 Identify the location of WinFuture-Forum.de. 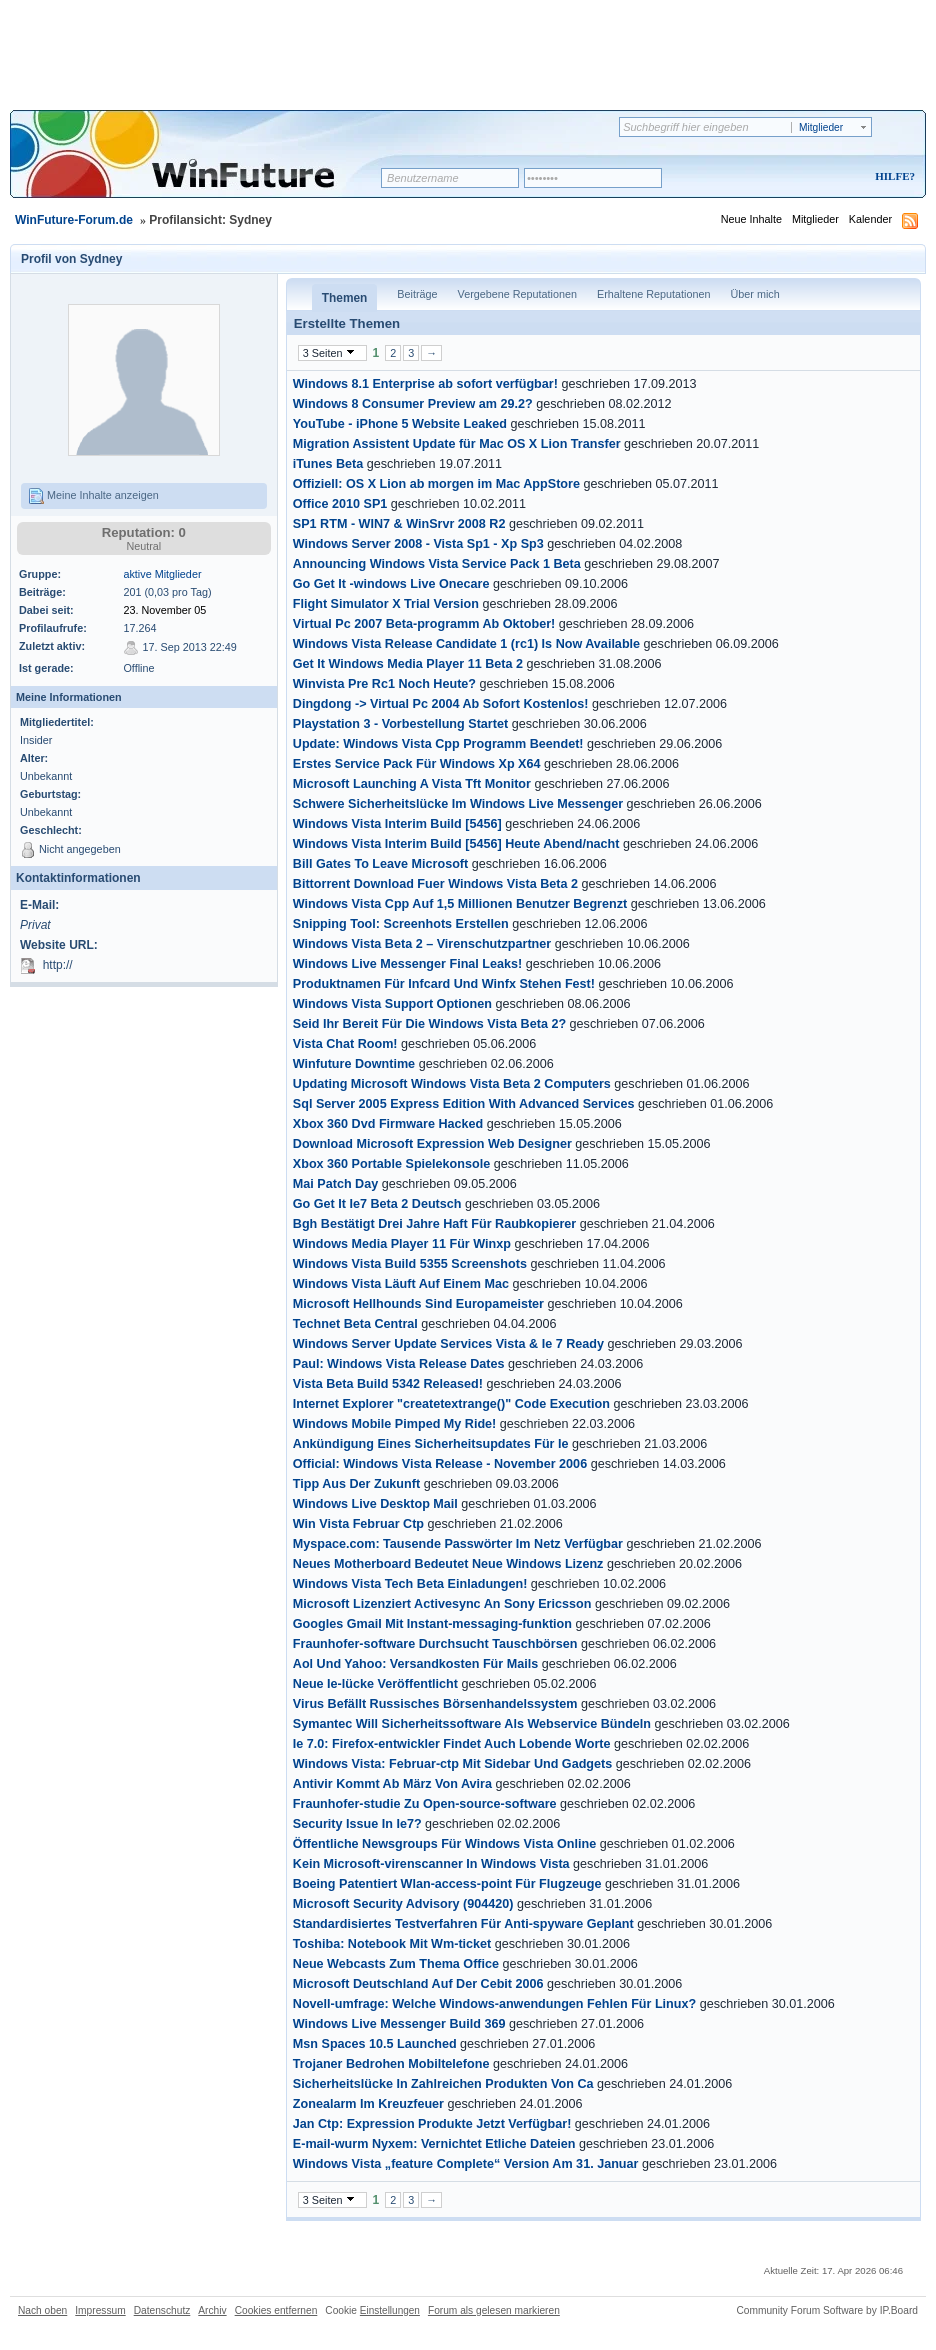
(74, 220).